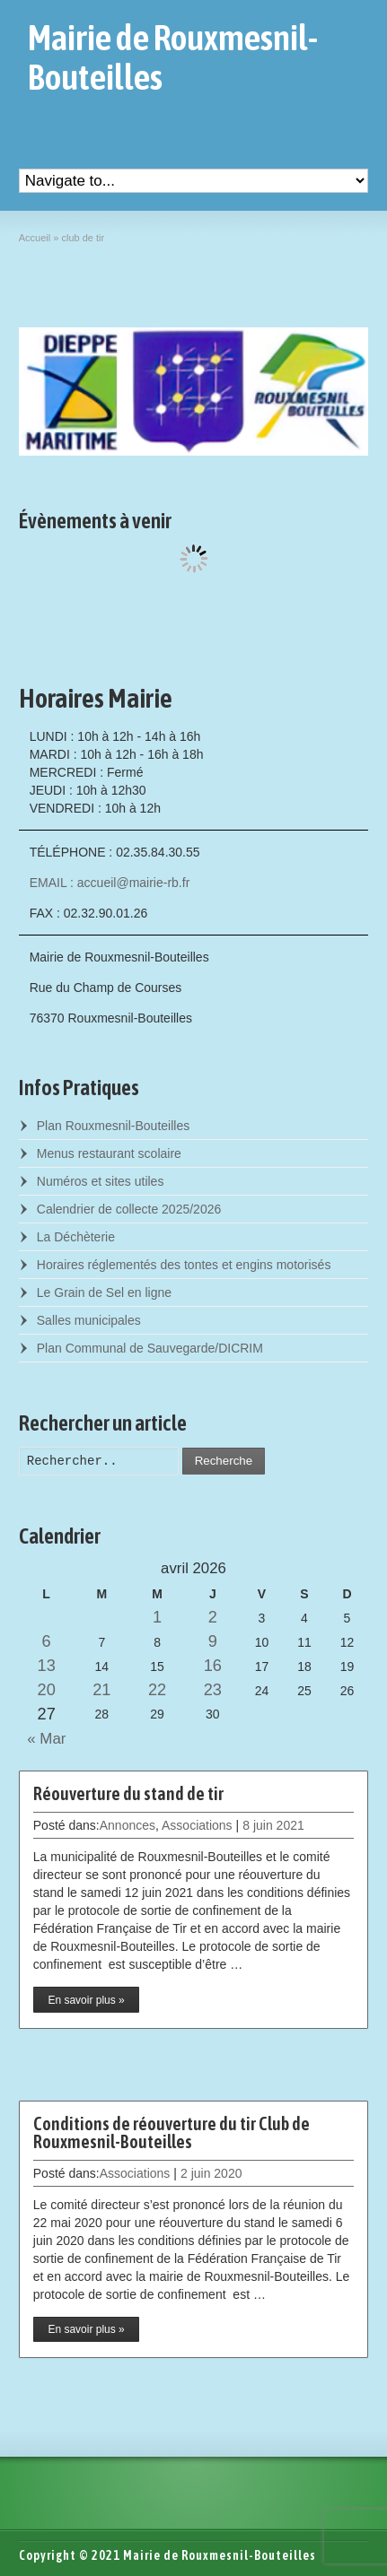  I want to click on Numéros et sites utiles, so click(100, 1181).